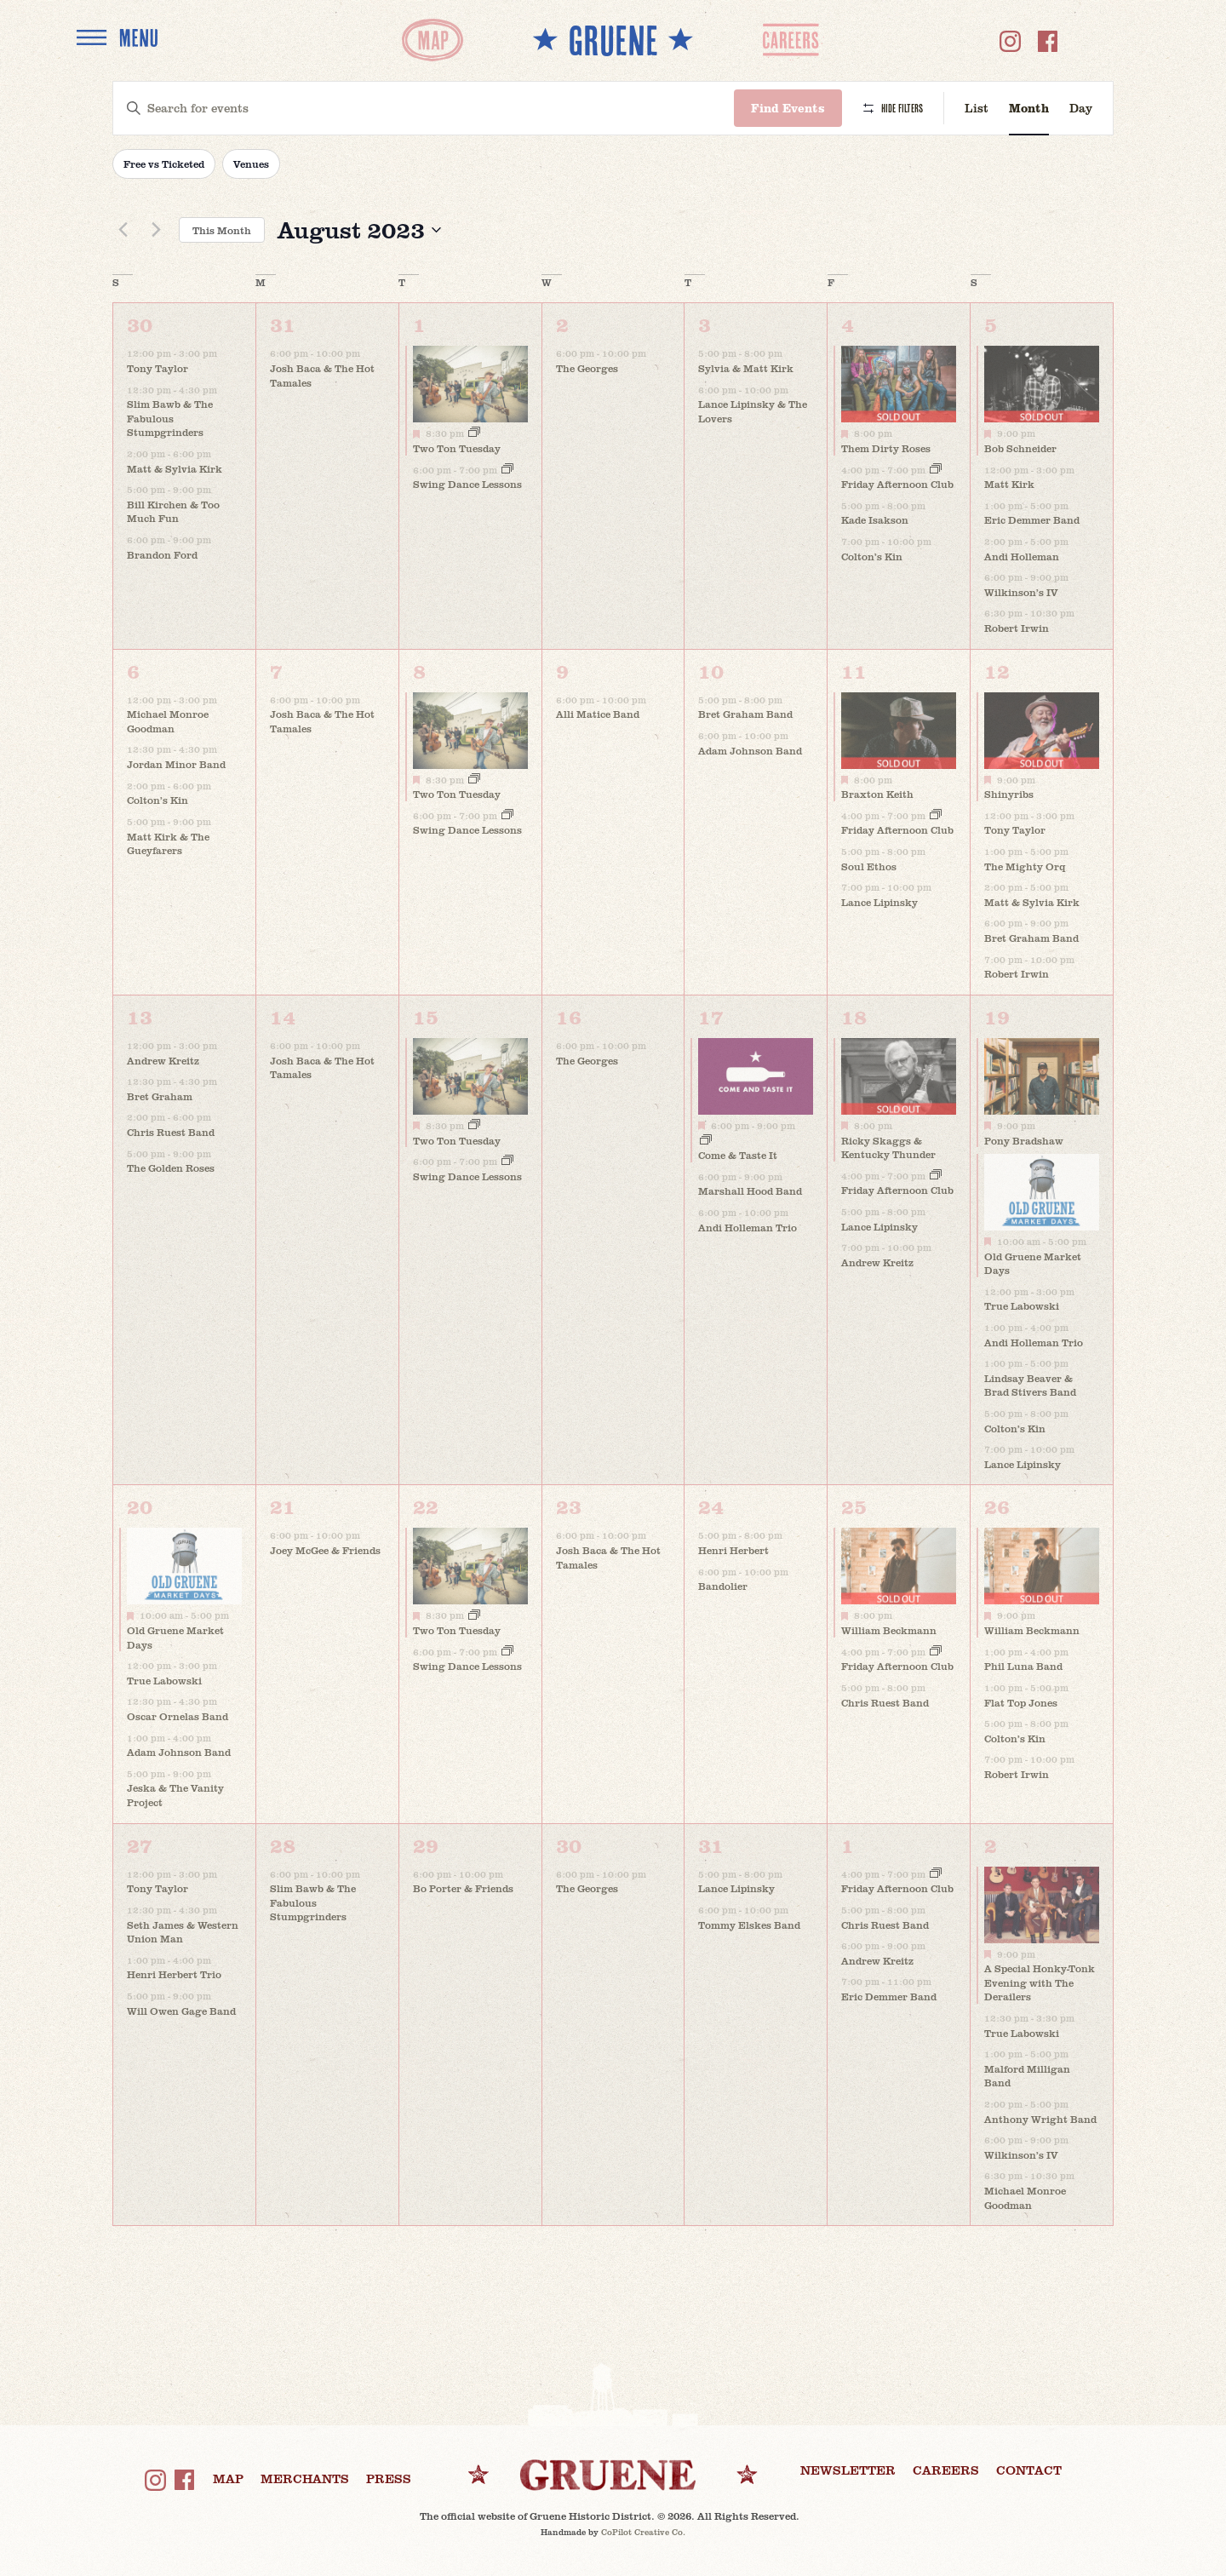  I want to click on Bo Porter & Friends, so click(463, 1888).